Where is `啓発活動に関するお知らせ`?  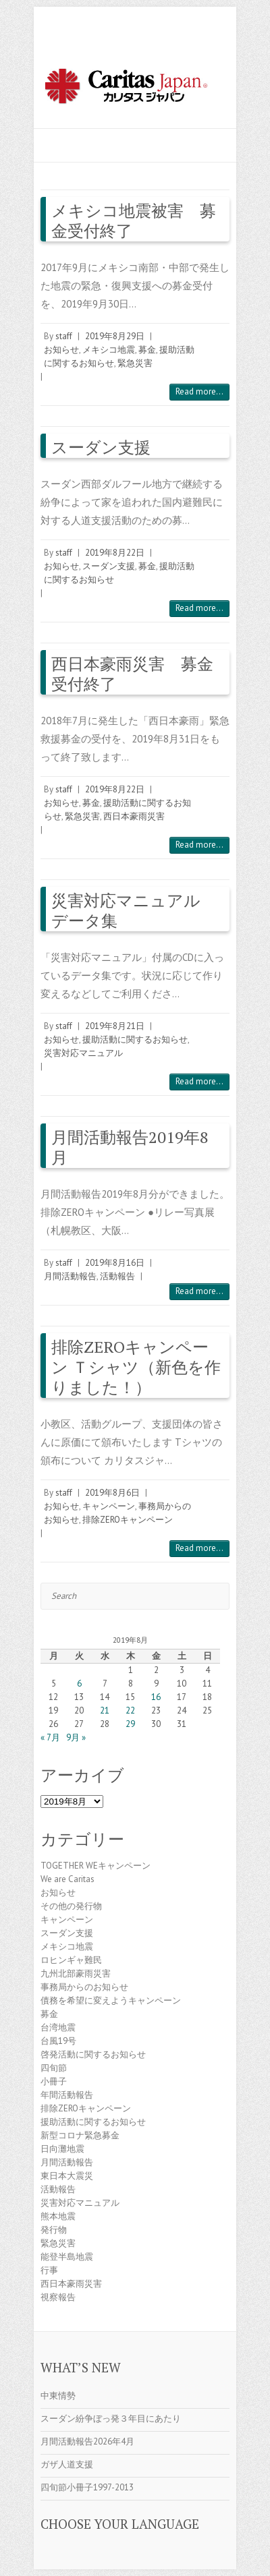
啓発活動に関するお知らせ is located at coordinates (93, 2054).